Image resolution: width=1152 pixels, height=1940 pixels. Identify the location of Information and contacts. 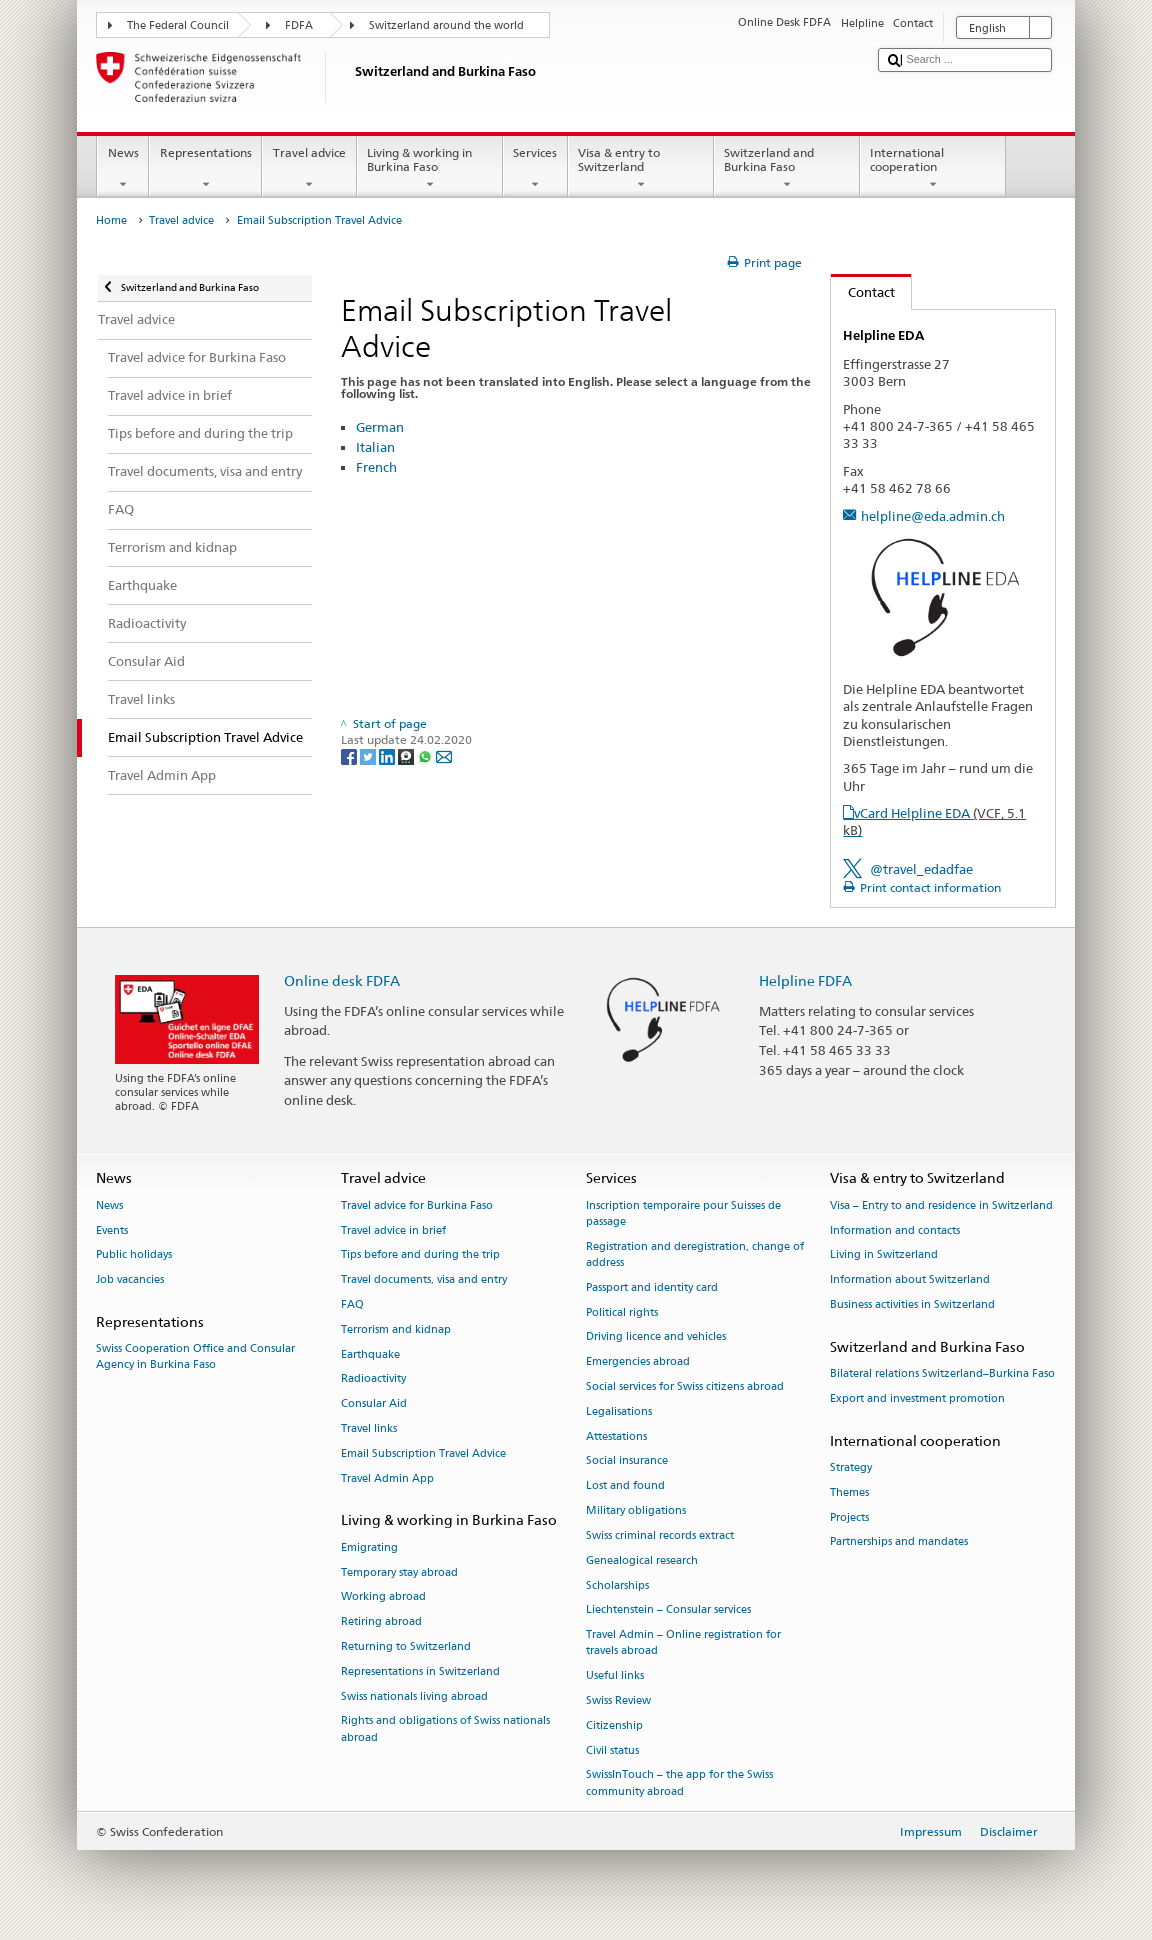
(895, 1230).